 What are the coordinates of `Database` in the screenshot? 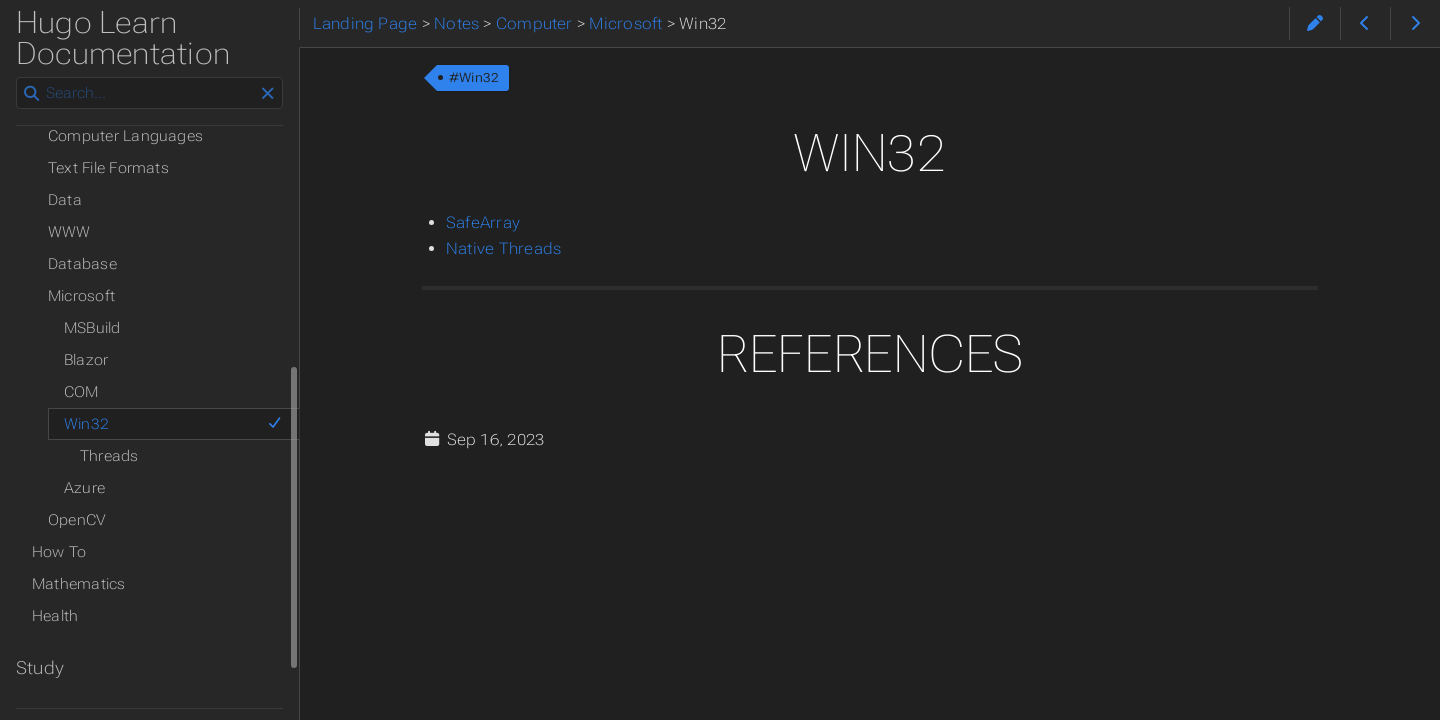 It's located at (82, 264).